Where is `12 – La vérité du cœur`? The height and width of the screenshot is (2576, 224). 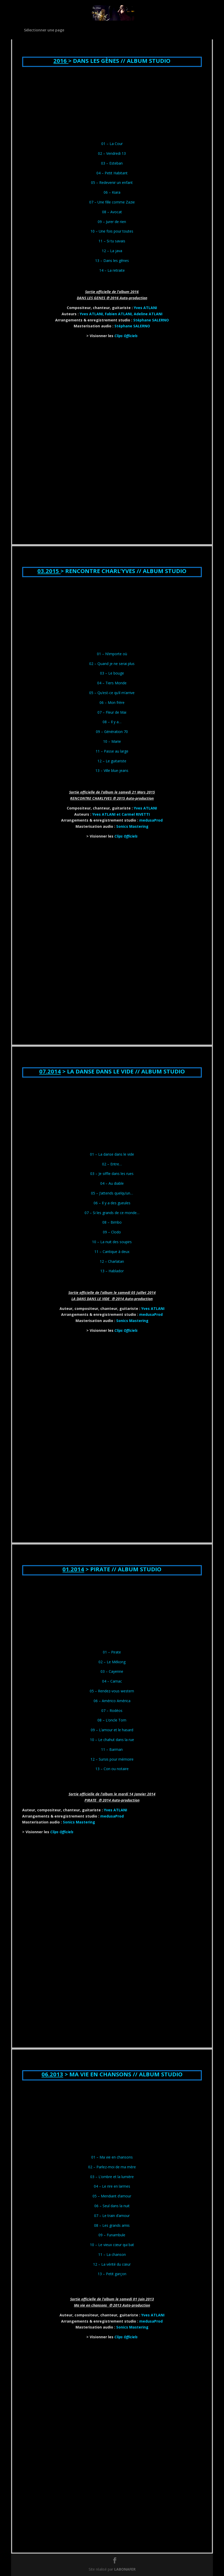
12 – La vérité du cœur is located at coordinates (112, 2264).